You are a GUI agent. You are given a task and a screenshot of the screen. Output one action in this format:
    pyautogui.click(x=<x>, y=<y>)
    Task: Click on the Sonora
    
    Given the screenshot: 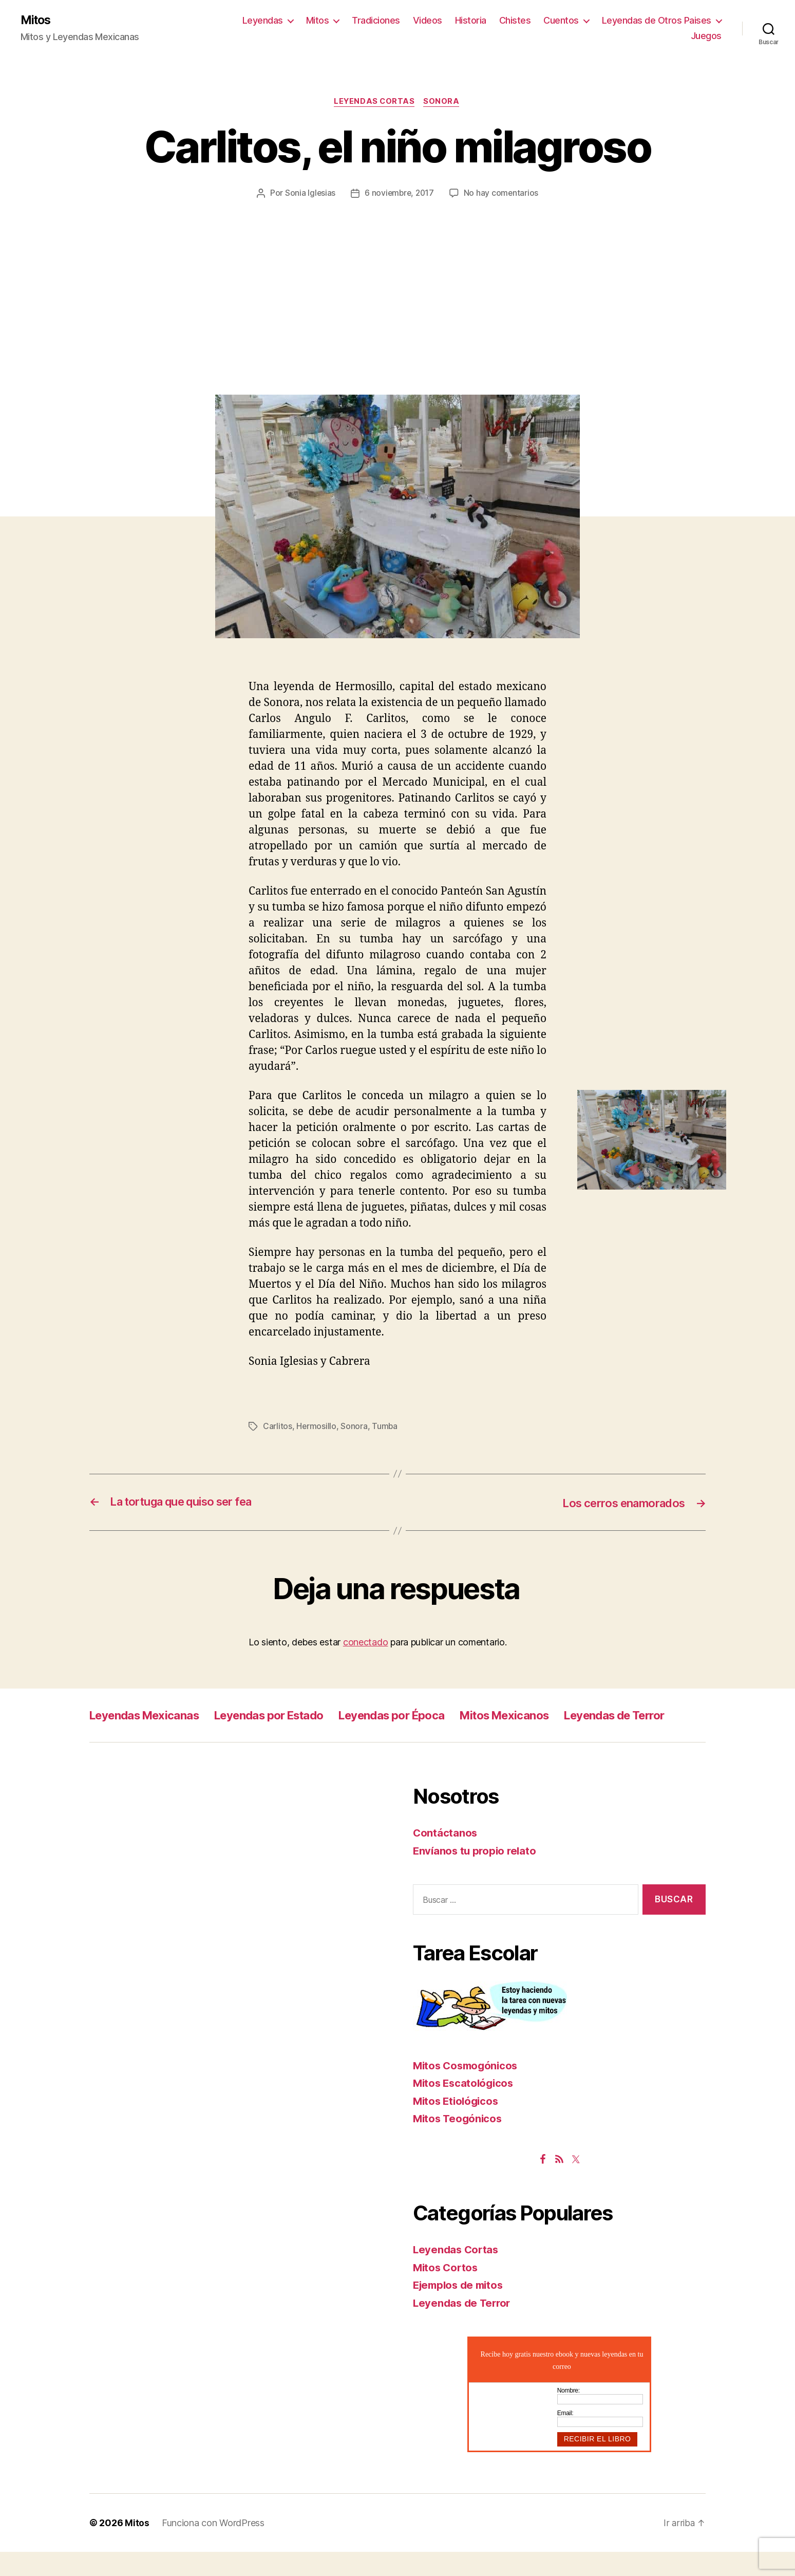 What is the action you would take?
    pyautogui.click(x=443, y=102)
    